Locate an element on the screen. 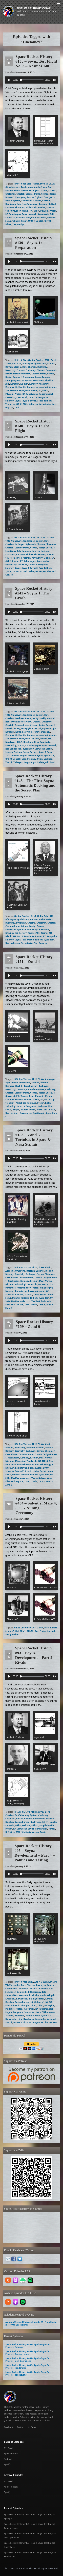 This screenshot has height=2576, width=63. Gemini Xii is located at coordinates (22, 1992).